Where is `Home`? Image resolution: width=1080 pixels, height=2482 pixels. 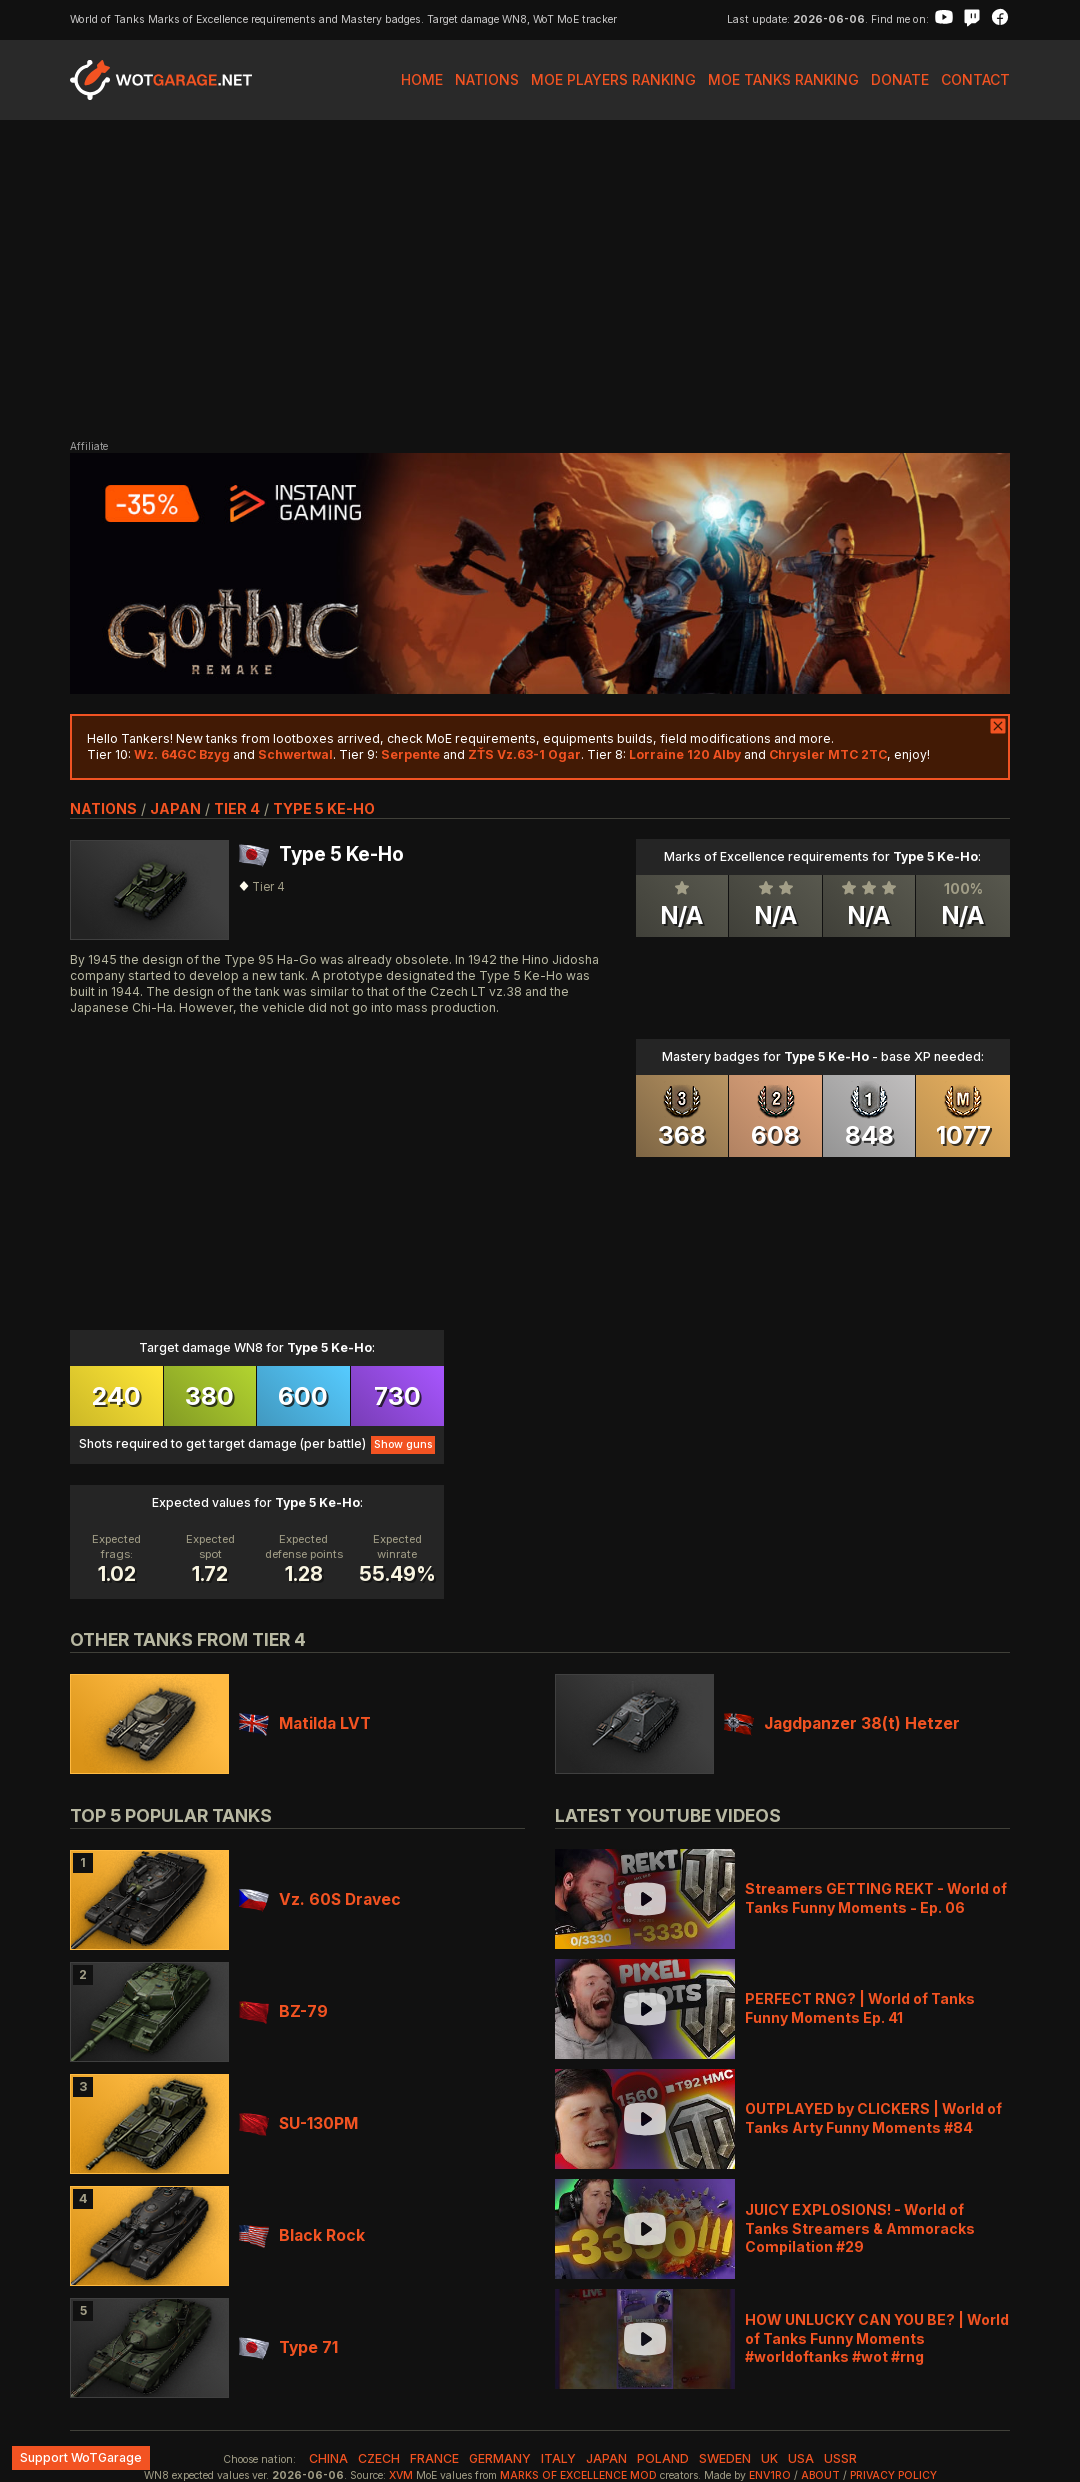 Home is located at coordinates (422, 79).